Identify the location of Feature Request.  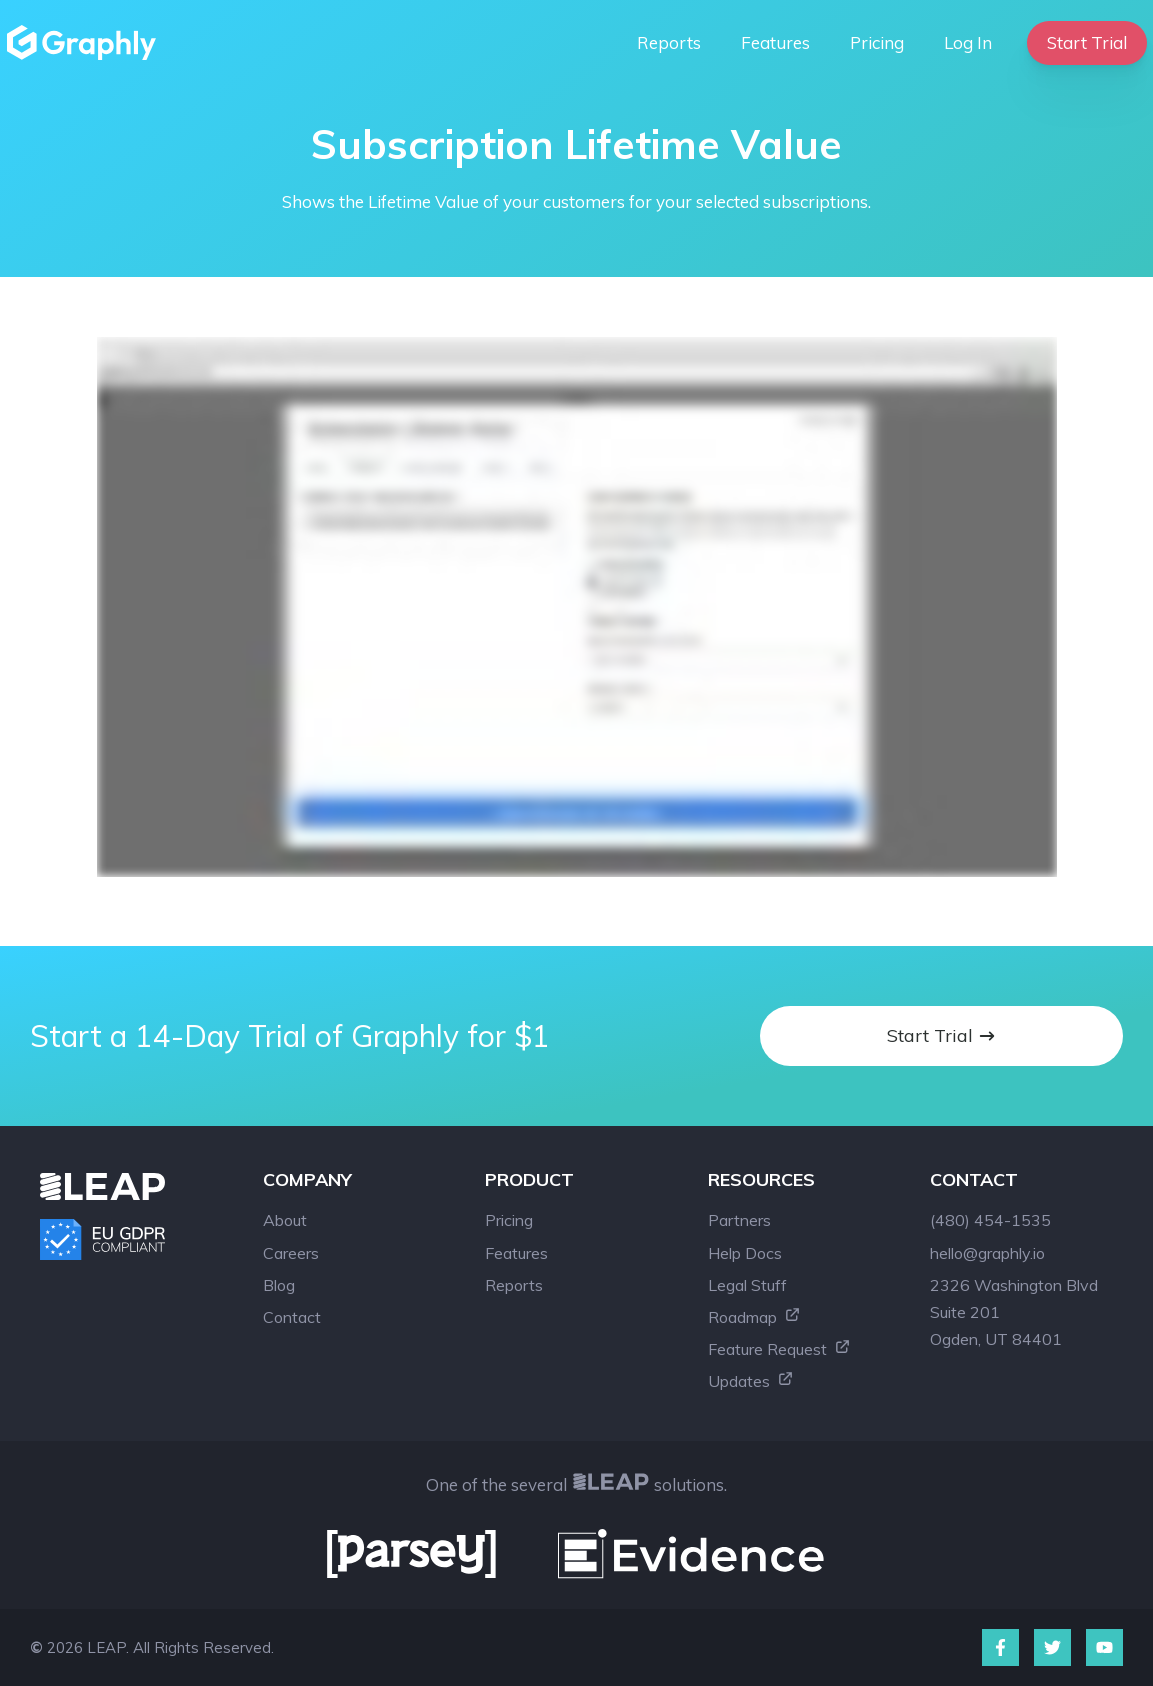
(779, 1349).